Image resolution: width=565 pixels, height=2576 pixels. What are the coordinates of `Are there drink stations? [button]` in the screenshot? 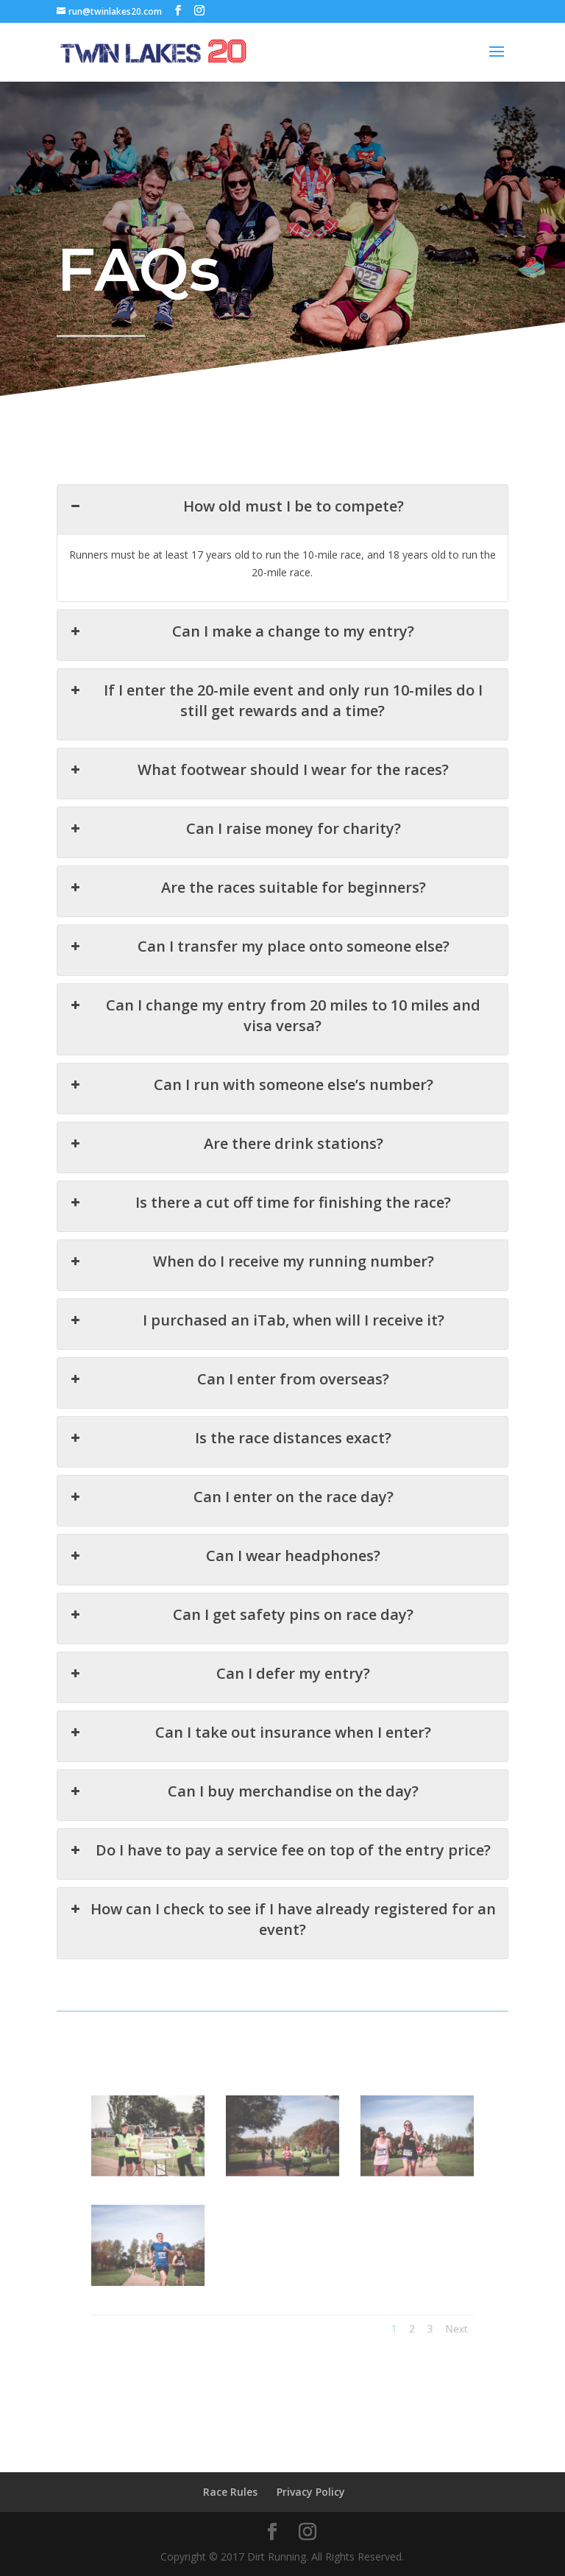 It's located at (228, 1148).